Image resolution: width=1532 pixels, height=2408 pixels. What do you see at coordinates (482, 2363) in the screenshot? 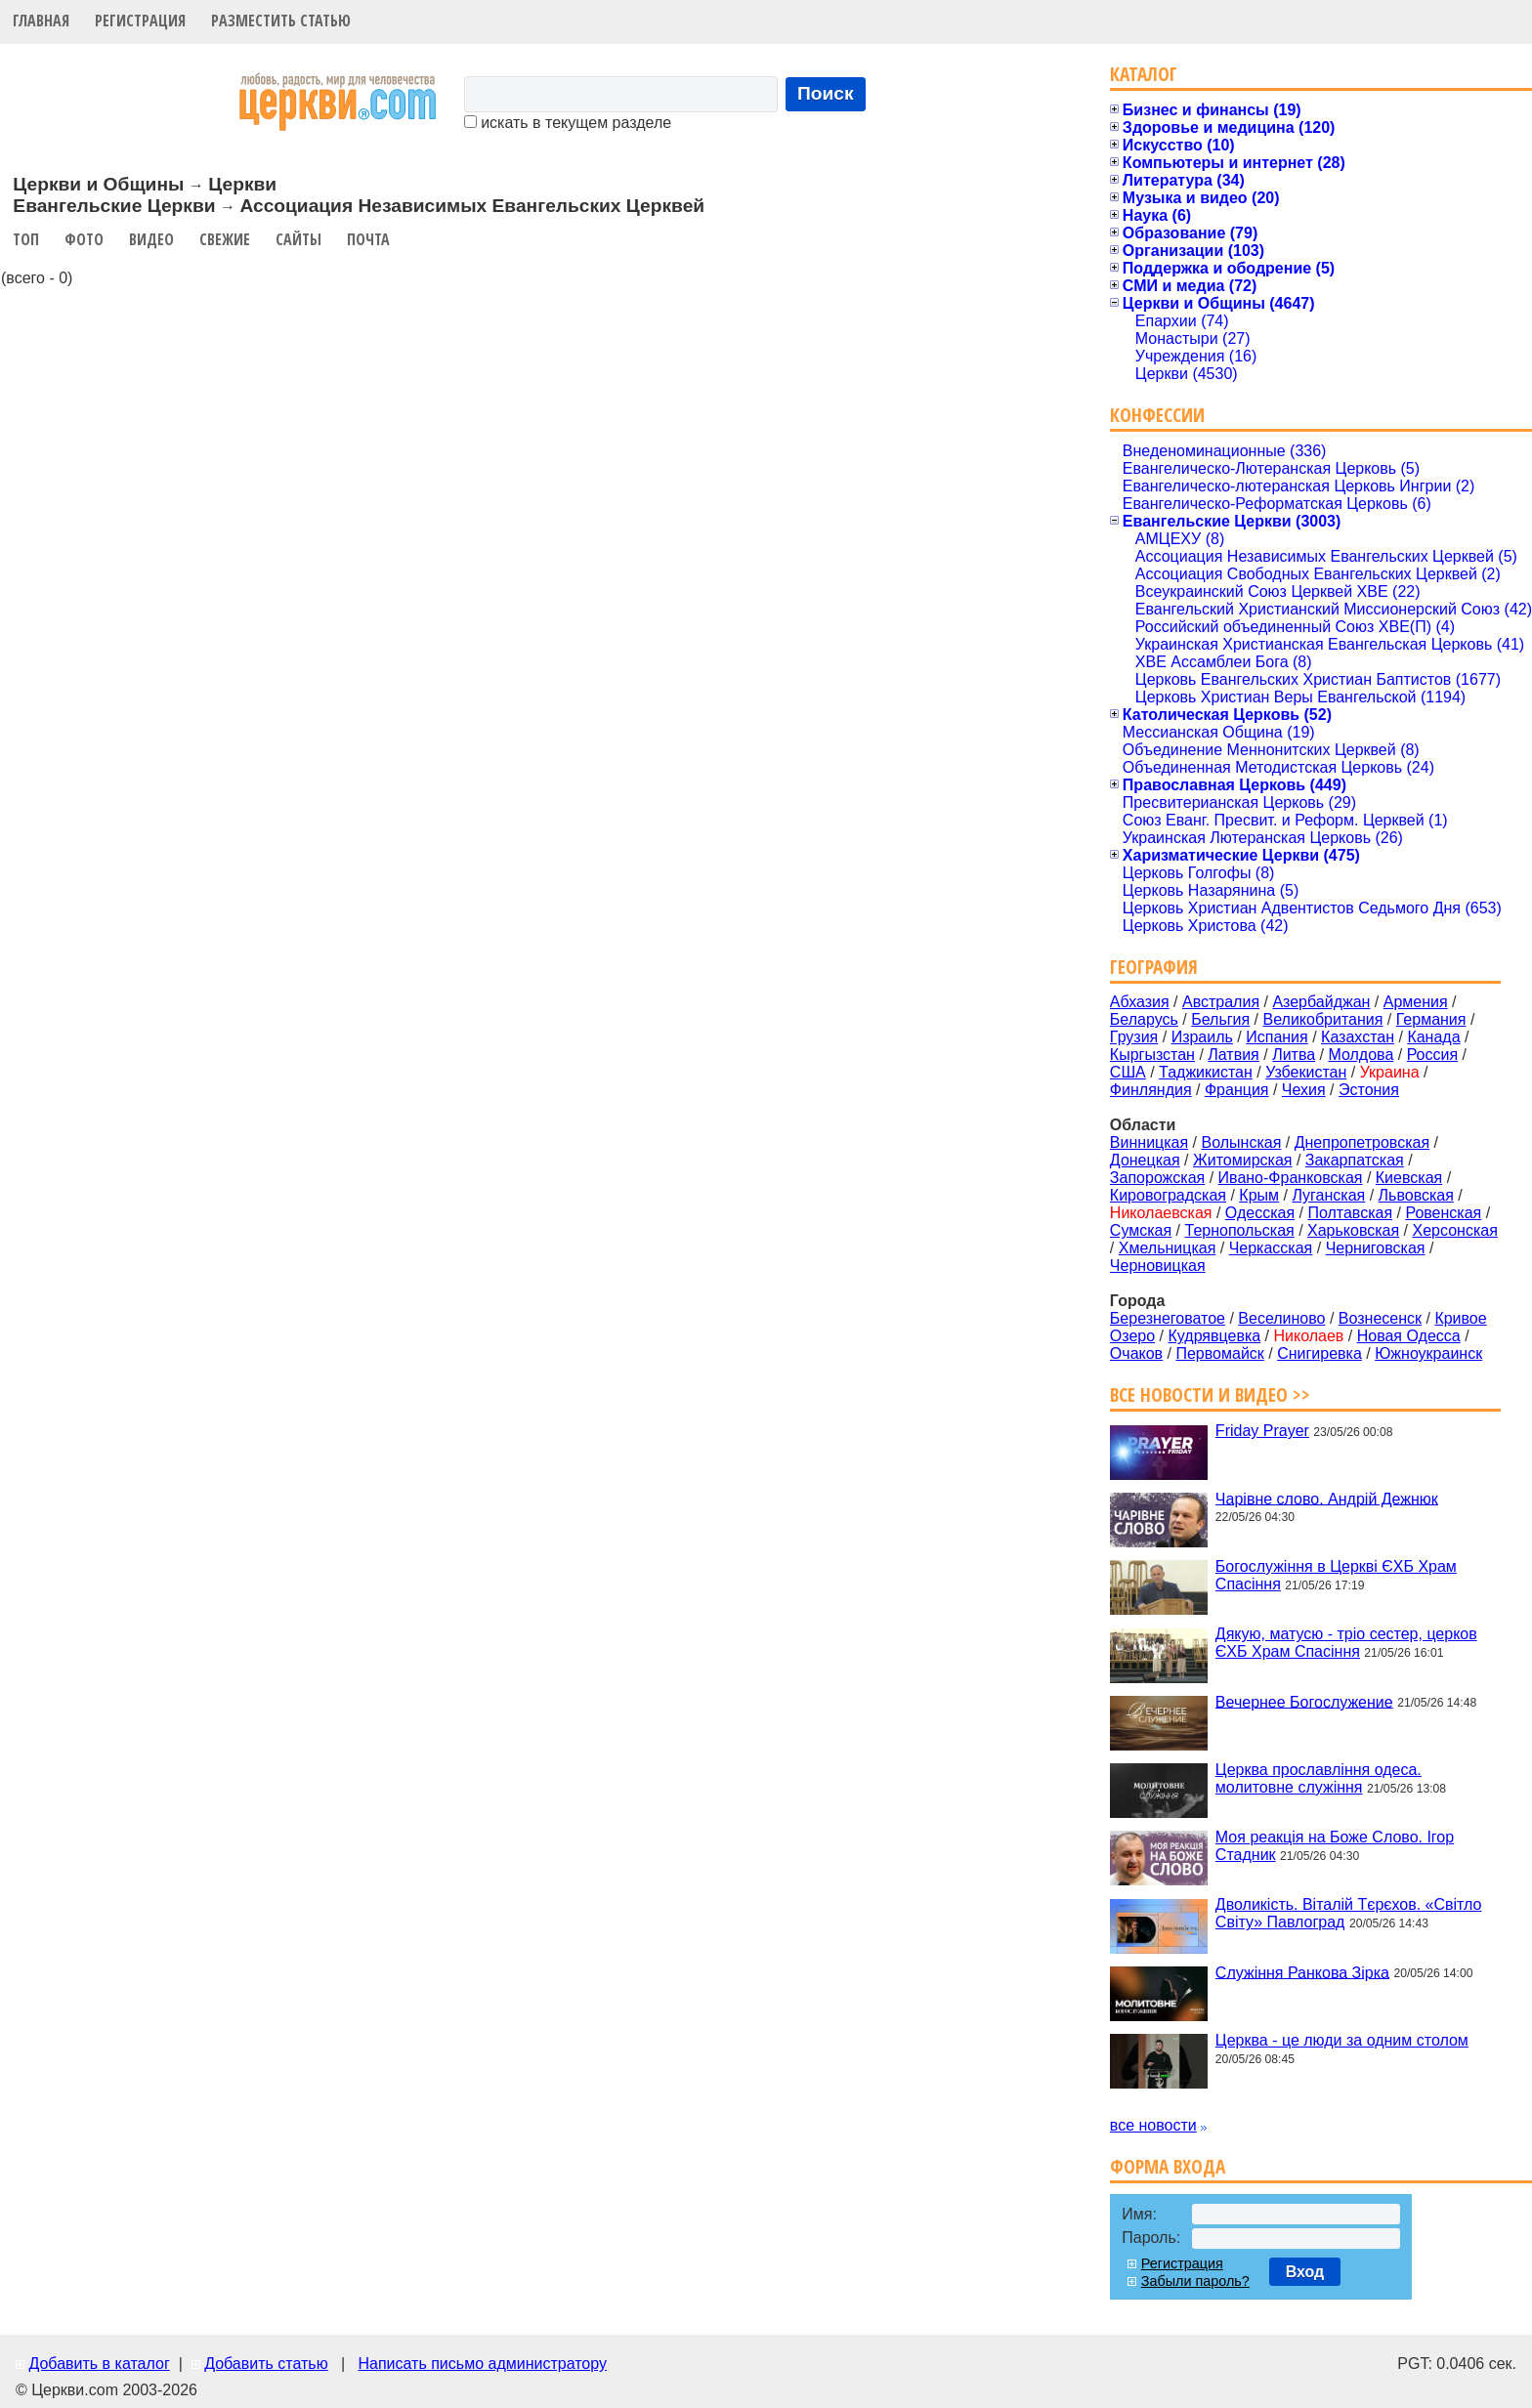
I see `Написать письмо администратору` at bounding box center [482, 2363].